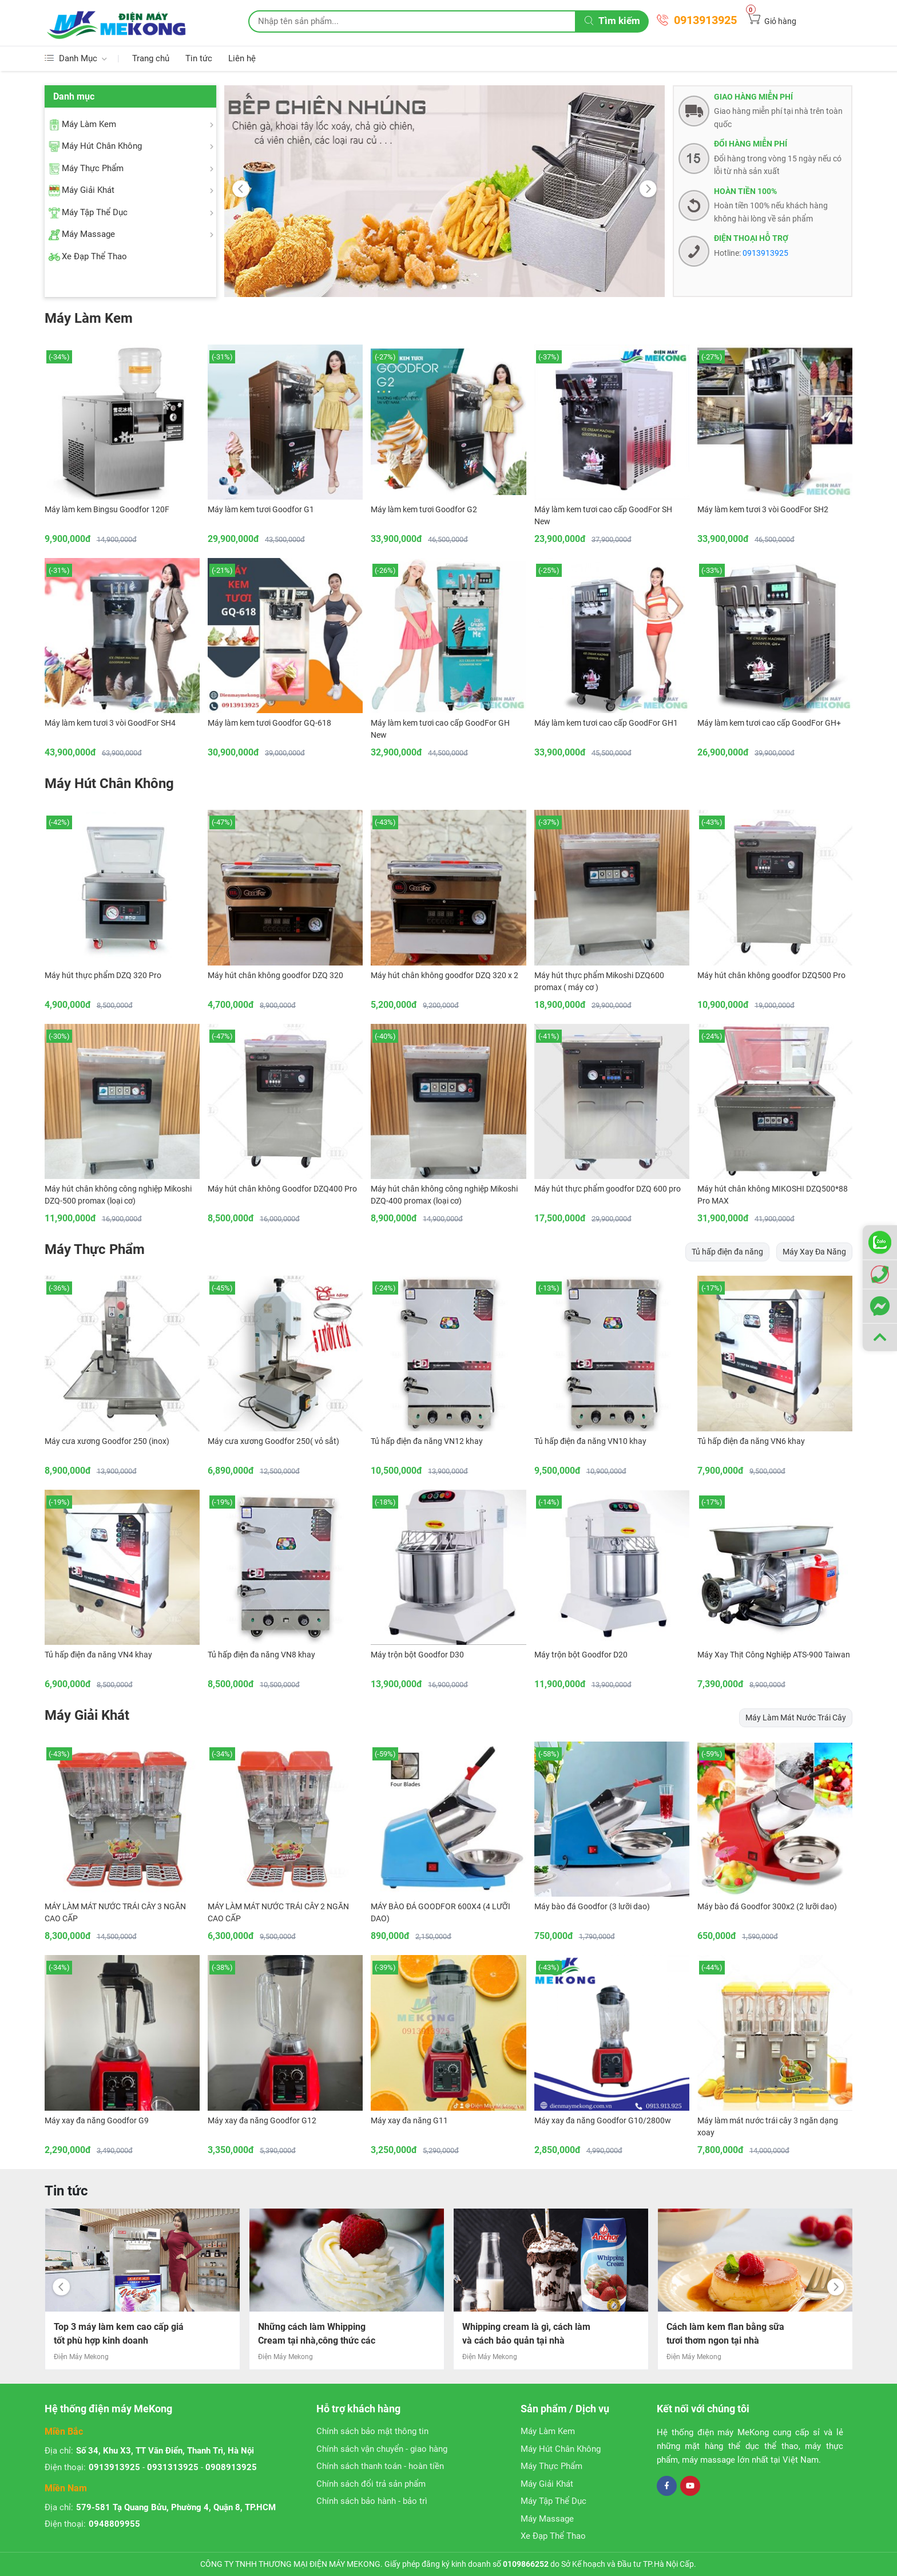 The width and height of the screenshot is (897, 2576). What do you see at coordinates (173, 2467) in the screenshot?
I see `0931313925` at bounding box center [173, 2467].